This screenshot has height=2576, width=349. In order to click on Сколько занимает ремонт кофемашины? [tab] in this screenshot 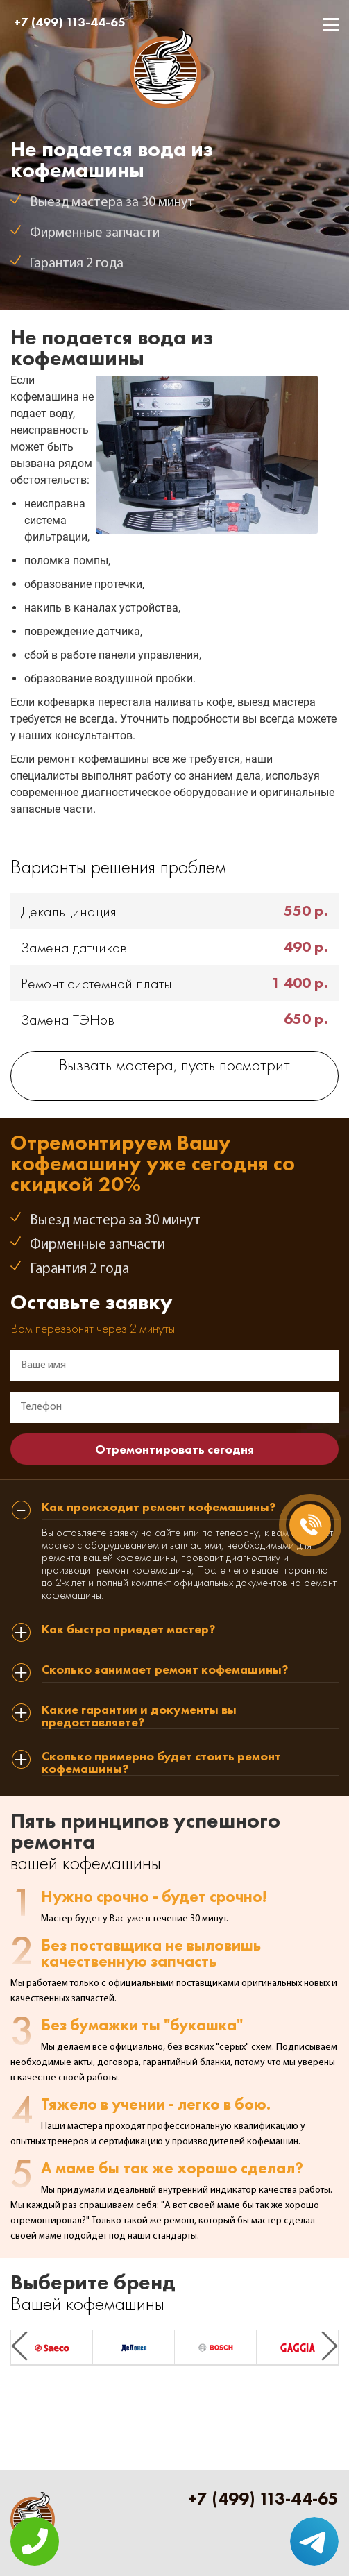, I will do `click(165, 1670)`.